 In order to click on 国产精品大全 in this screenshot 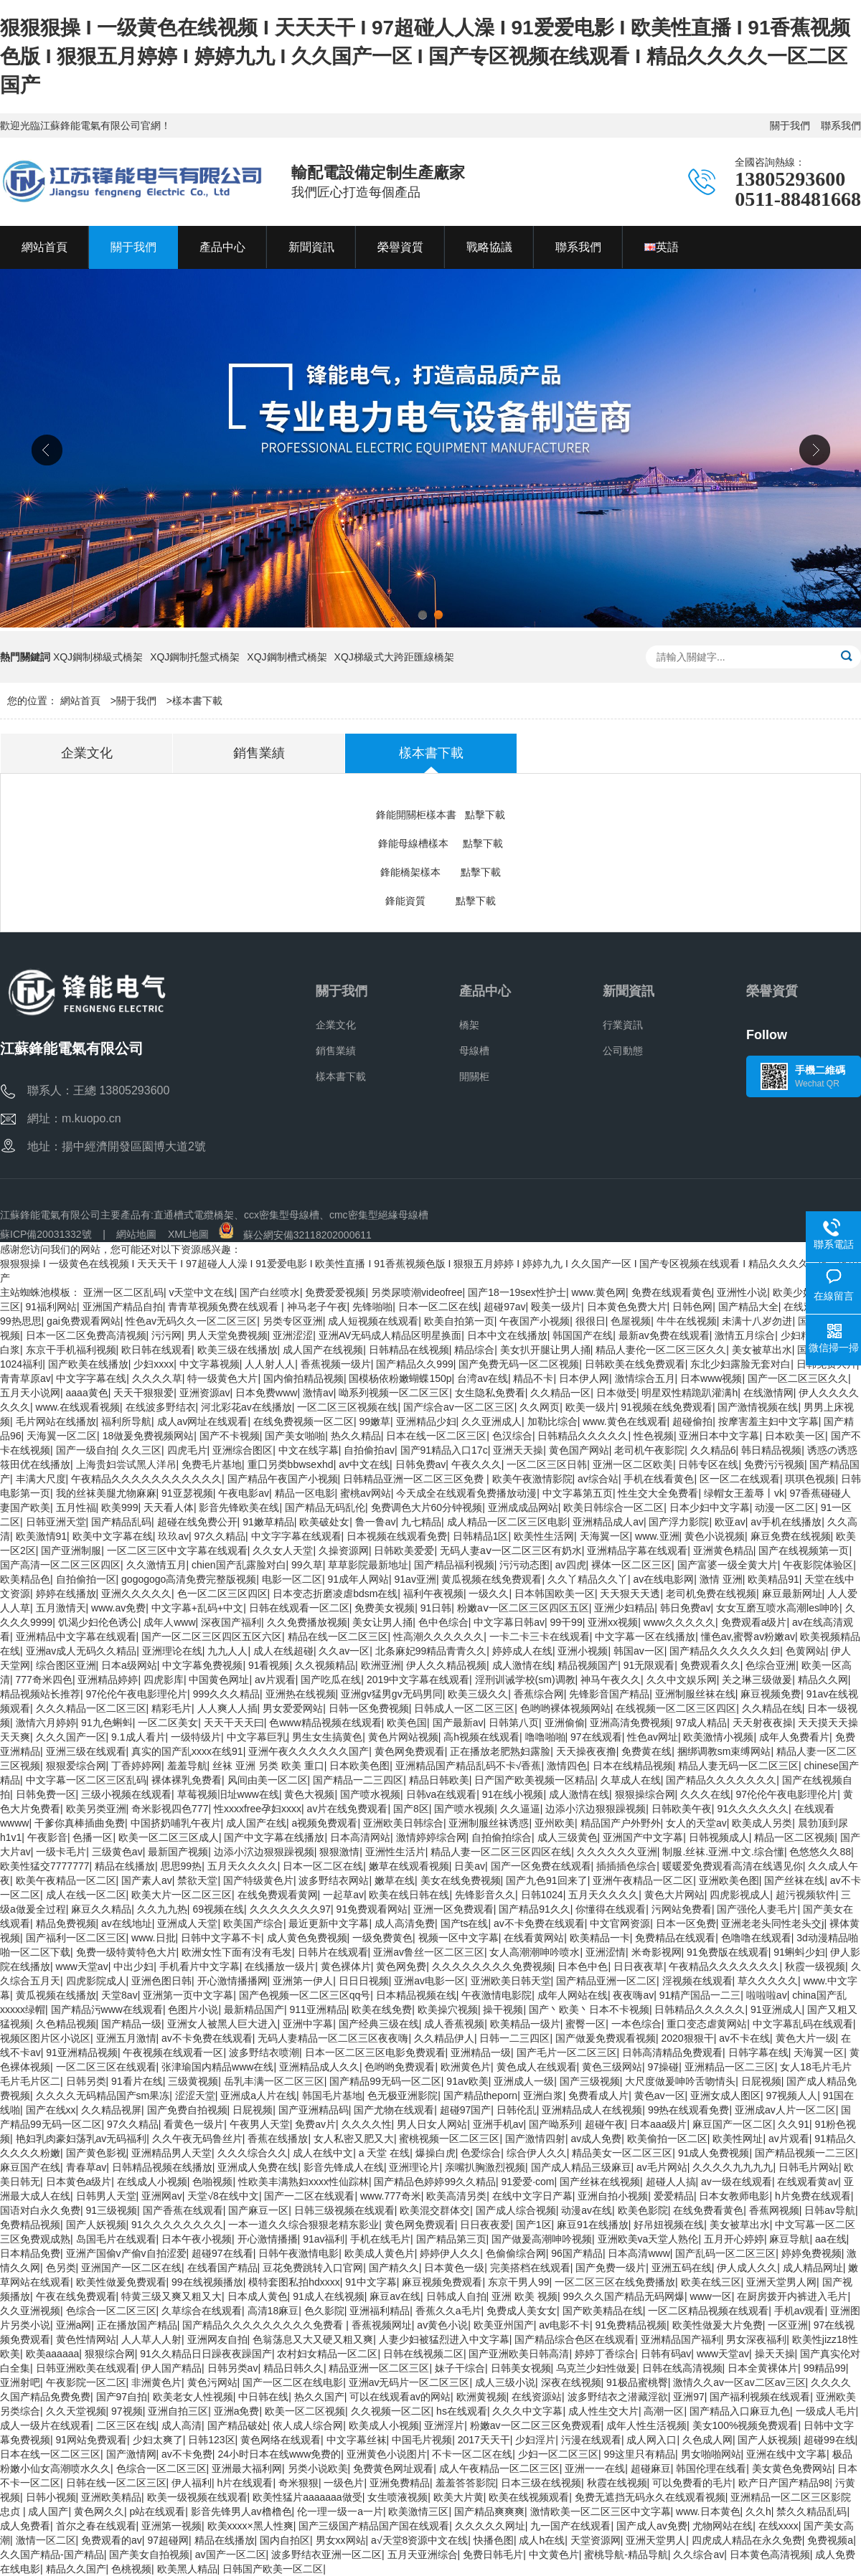, I will do `click(748, 1306)`.